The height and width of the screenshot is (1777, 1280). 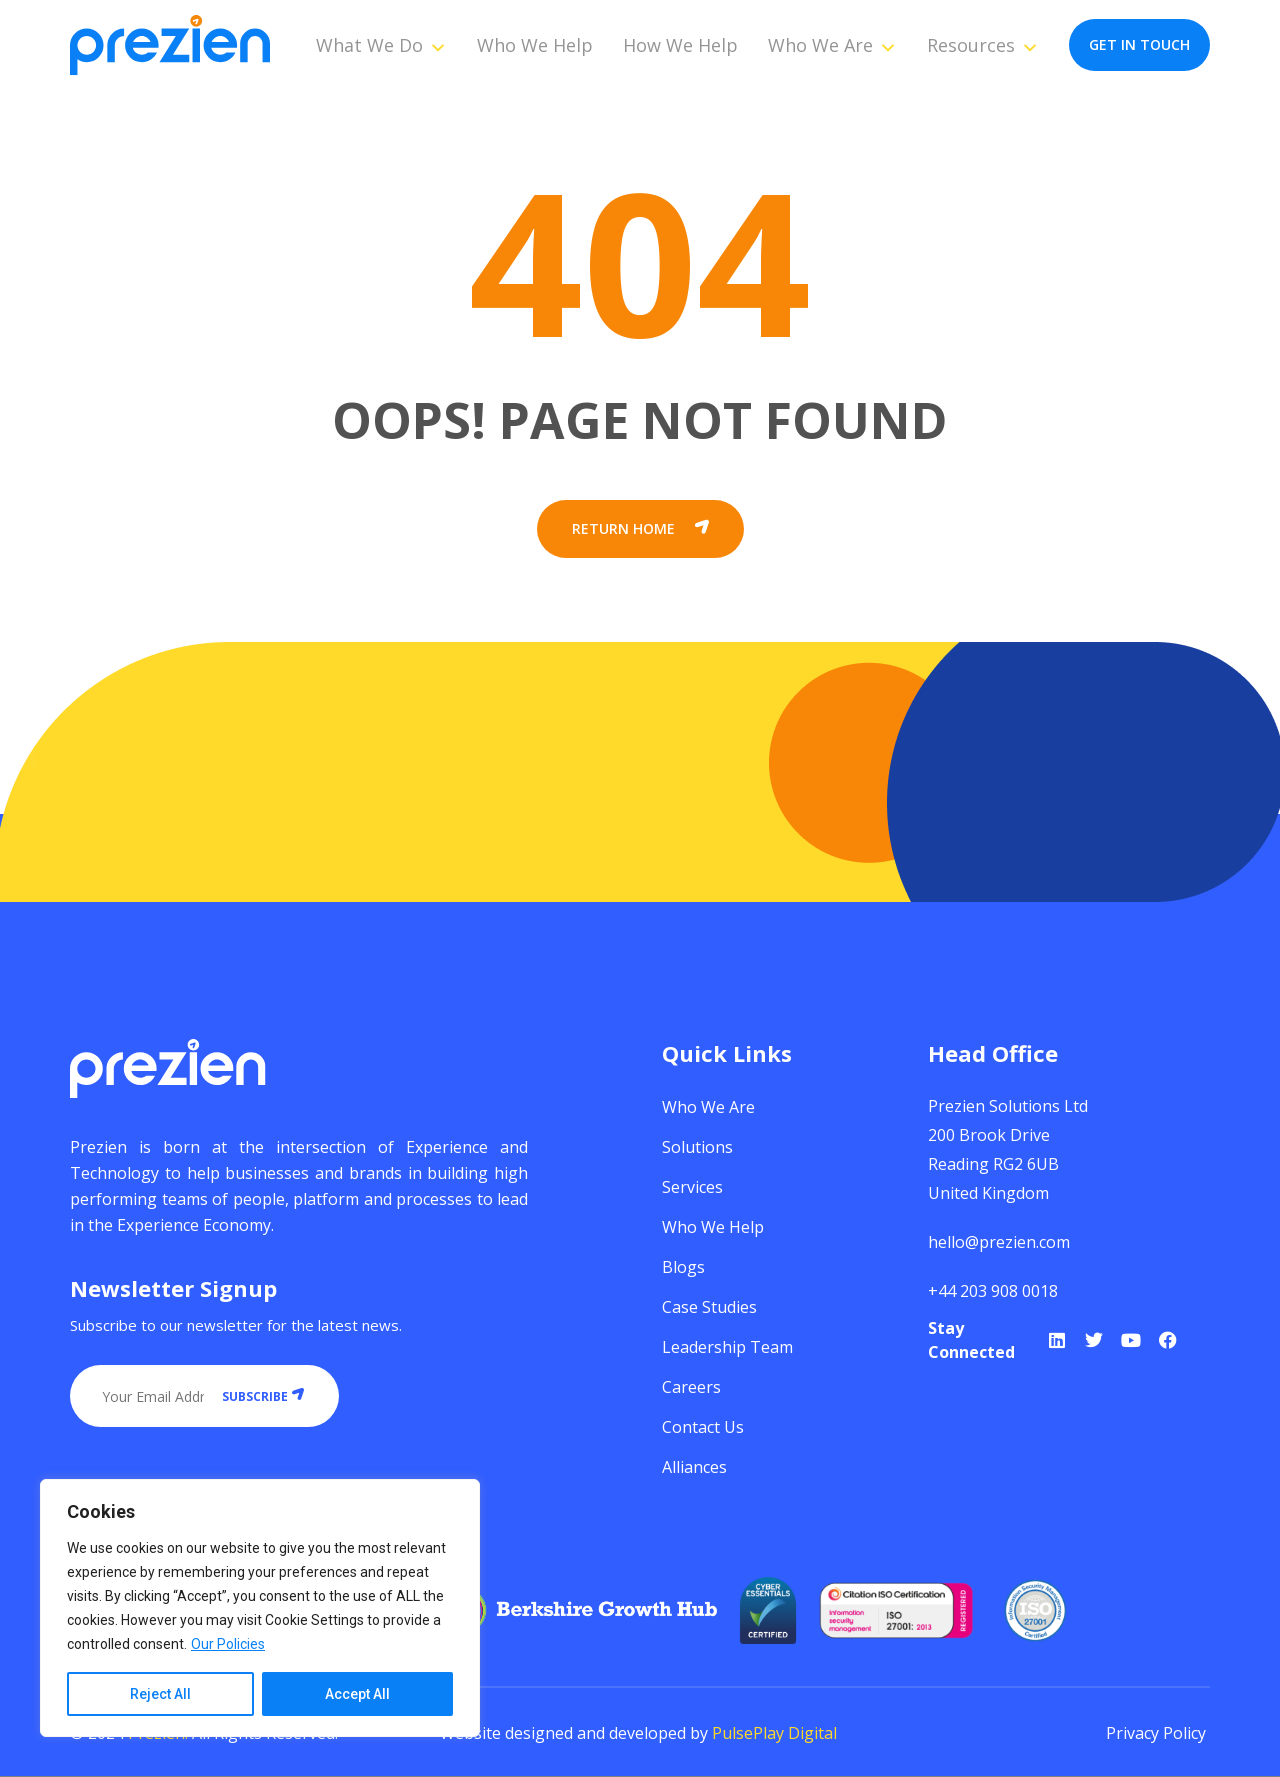 What do you see at coordinates (832, 45) in the screenshot?
I see `Who We Are` at bounding box center [832, 45].